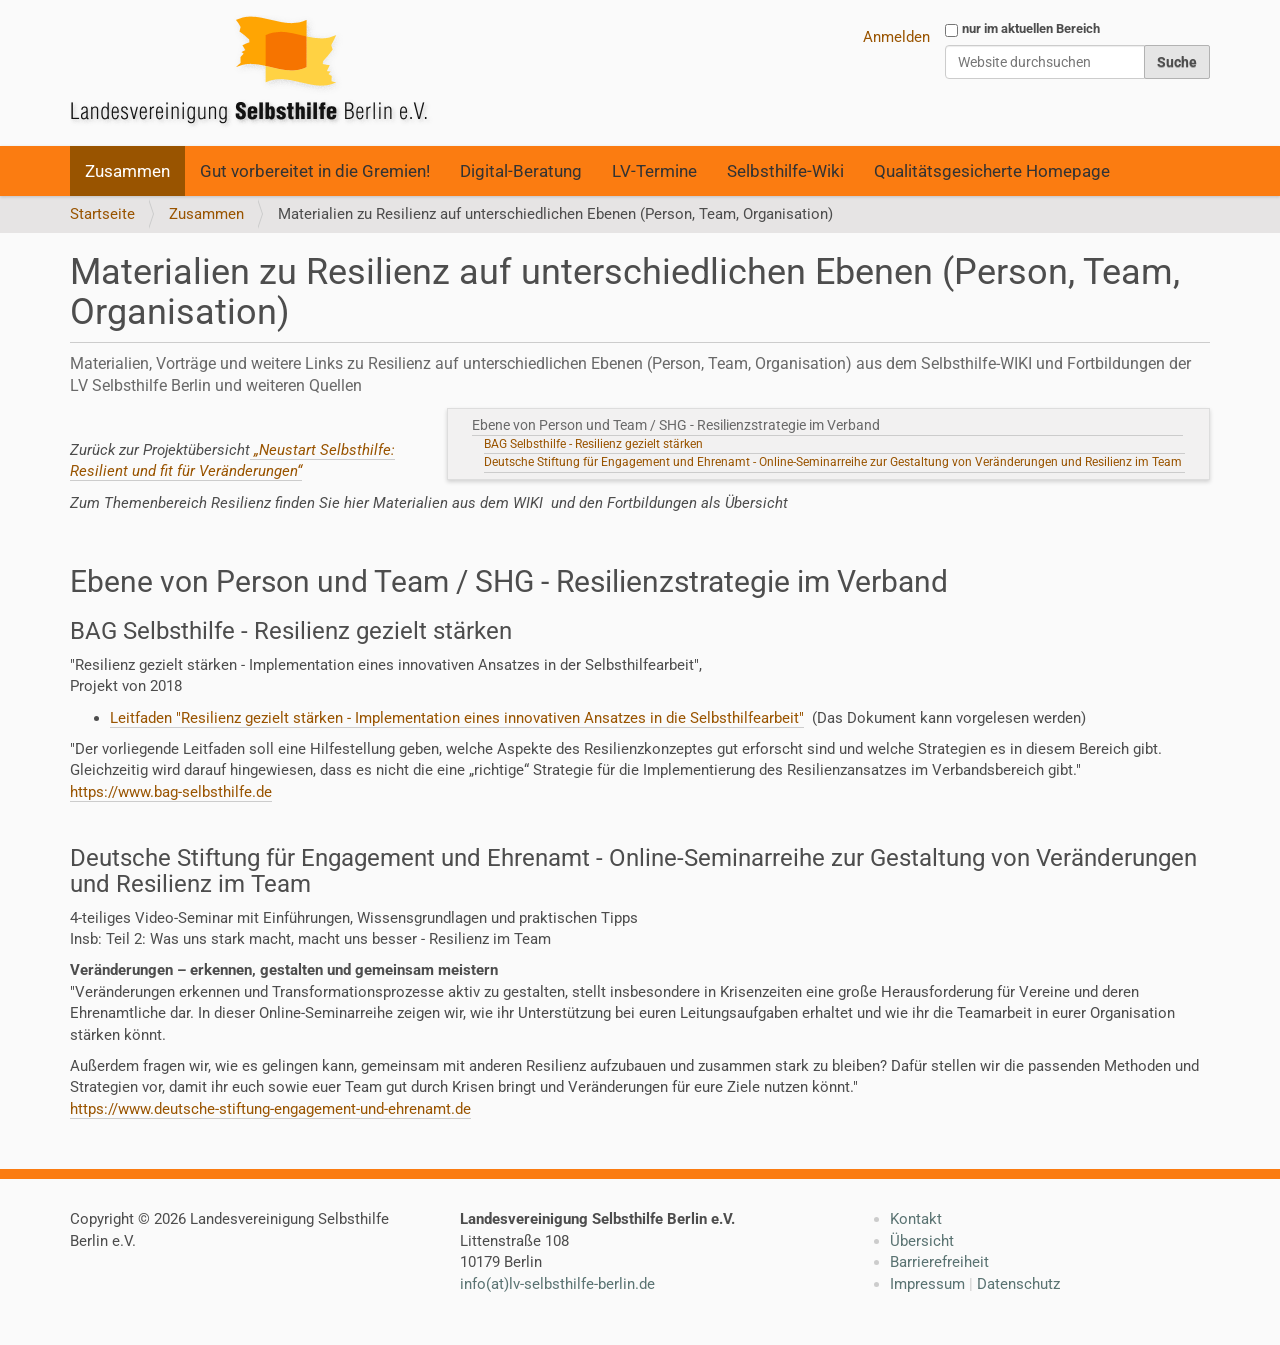 The width and height of the screenshot is (1280, 1345). I want to click on Gut vorbereitet in die Gremien!, so click(315, 171).